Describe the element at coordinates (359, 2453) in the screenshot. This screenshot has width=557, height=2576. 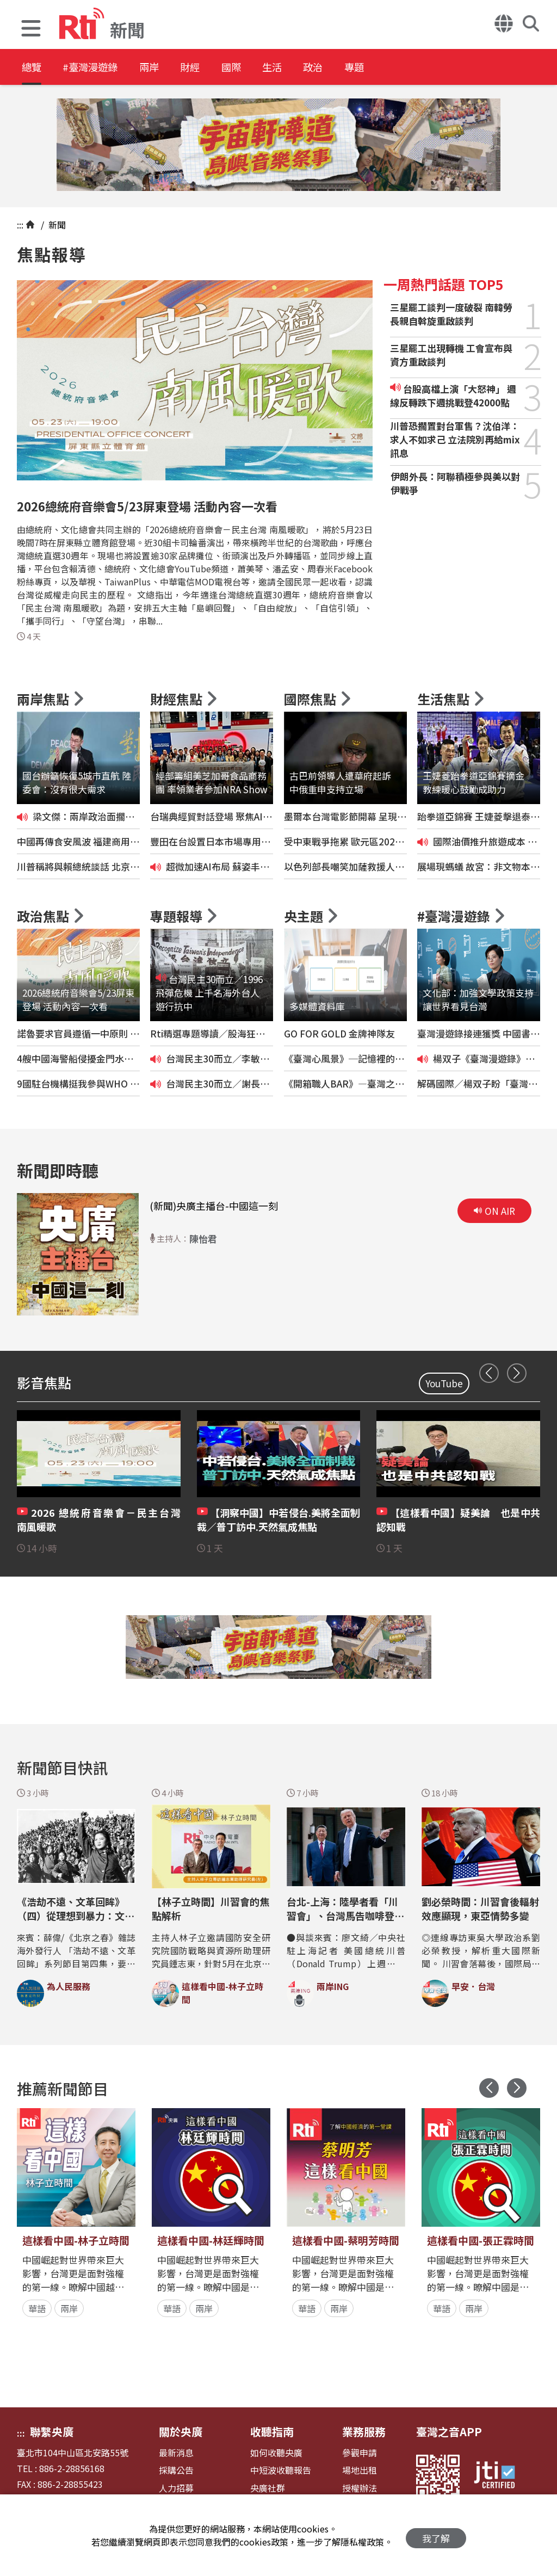
I see `參觀申請` at that location.